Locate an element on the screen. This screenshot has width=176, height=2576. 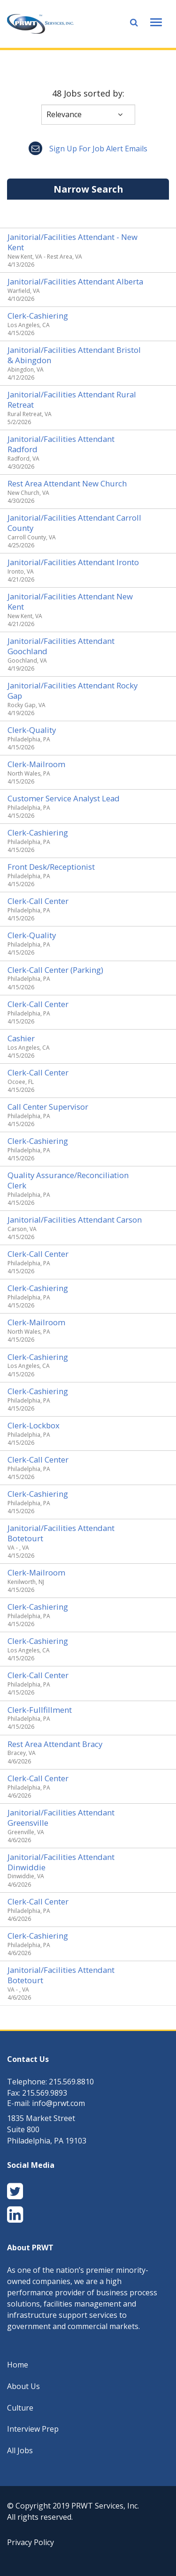
Narrow Search [button] is located at coordinates (88, 189).